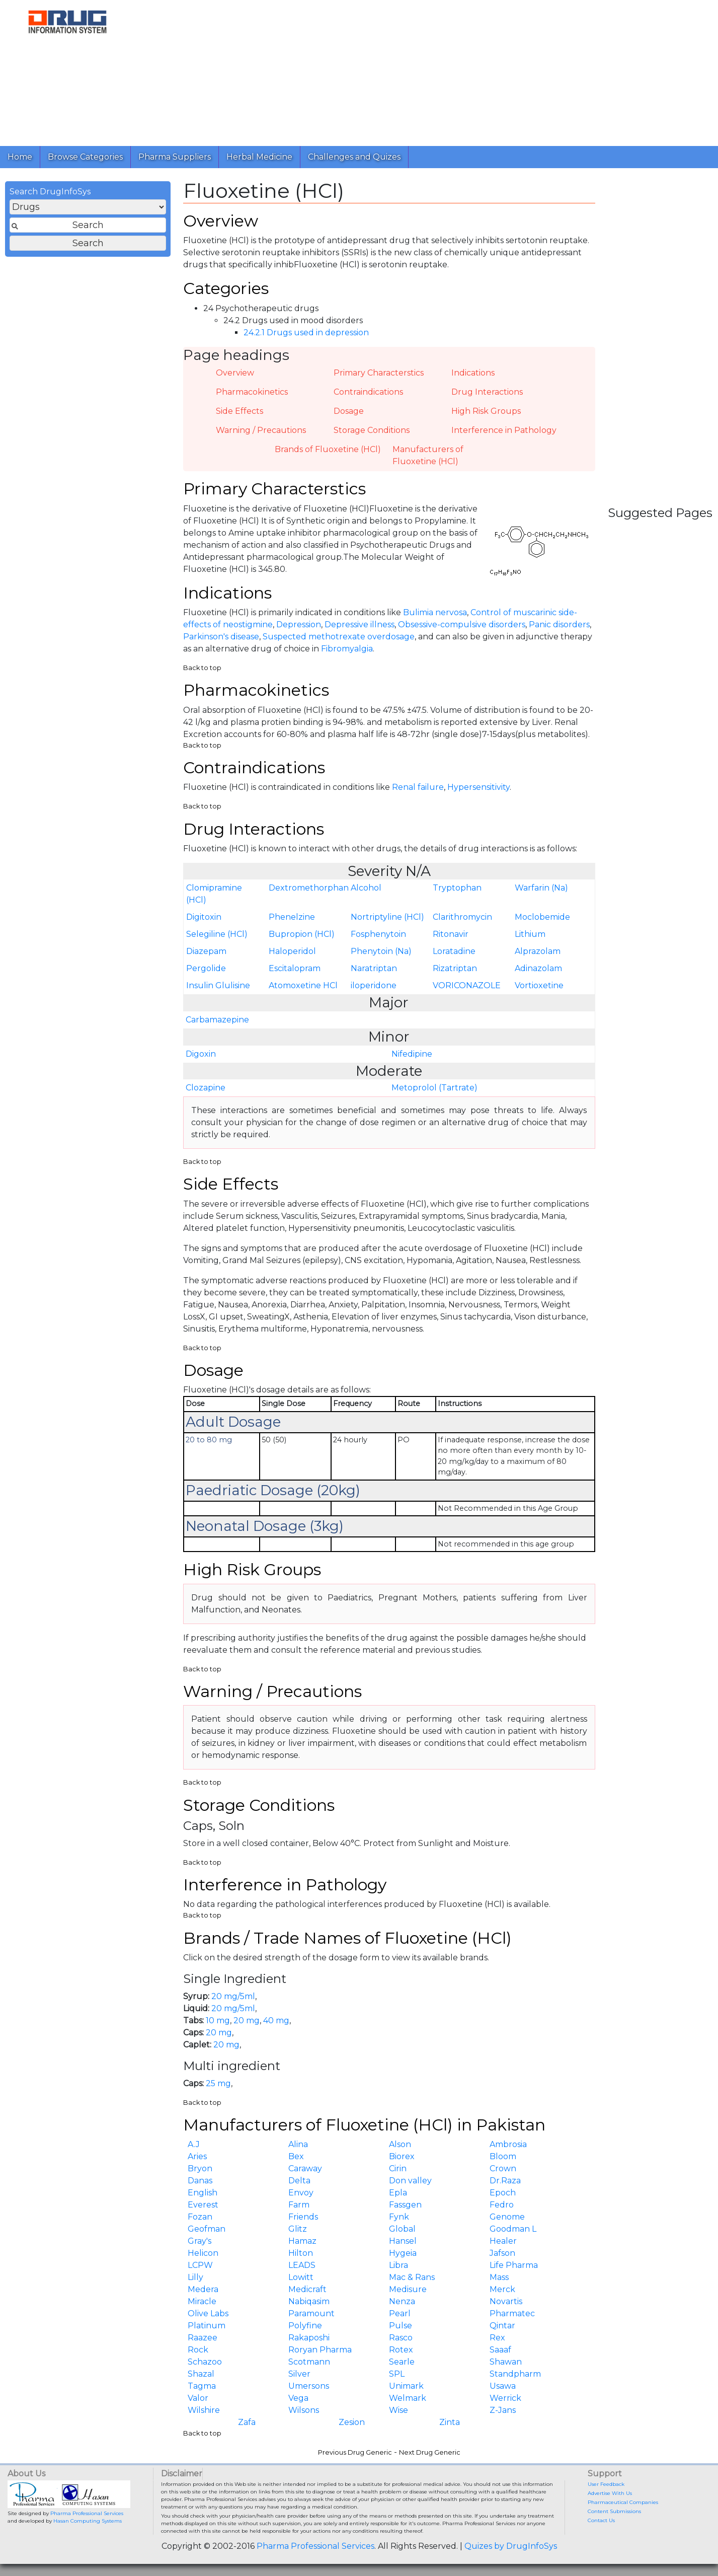 The height and width of the screenshot is (2576, 718). What do you see at coordinates (398, 2168) in the screenshot?
I see `Cirin` at bounding box center [398, 2168].